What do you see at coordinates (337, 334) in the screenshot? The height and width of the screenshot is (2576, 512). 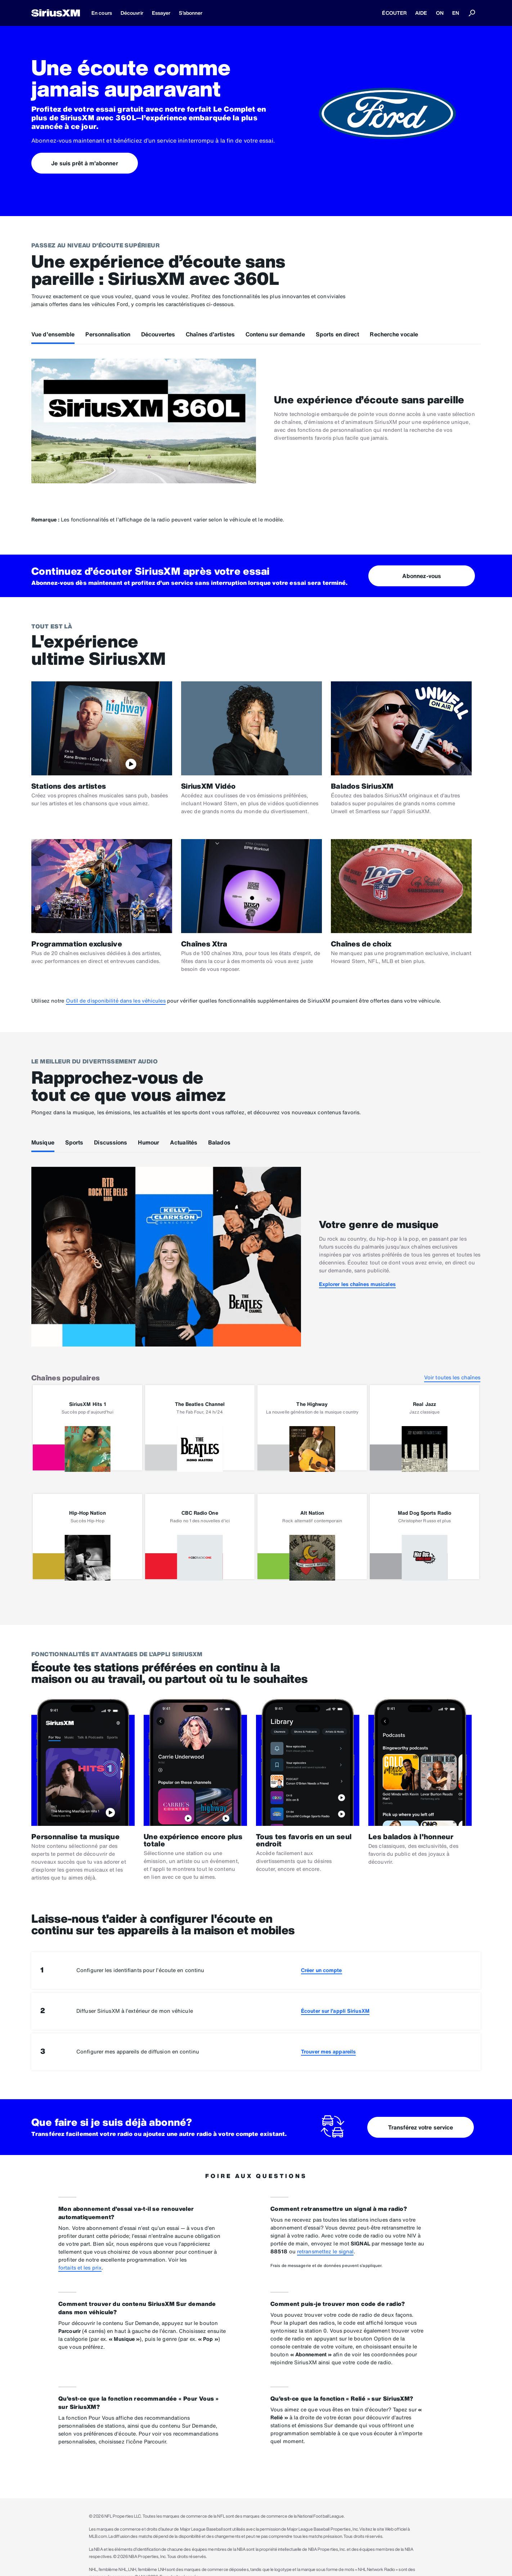 I see `Sports en direct` at bounding box center [337, 334].